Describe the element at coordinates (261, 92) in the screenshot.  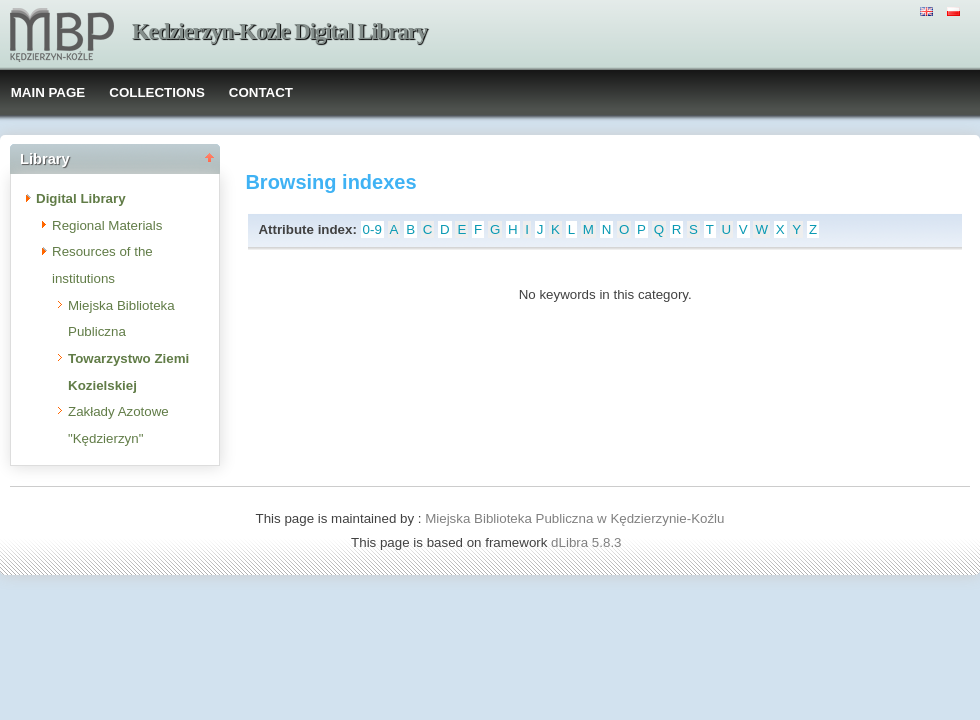
I see `CONTACT` at that location.